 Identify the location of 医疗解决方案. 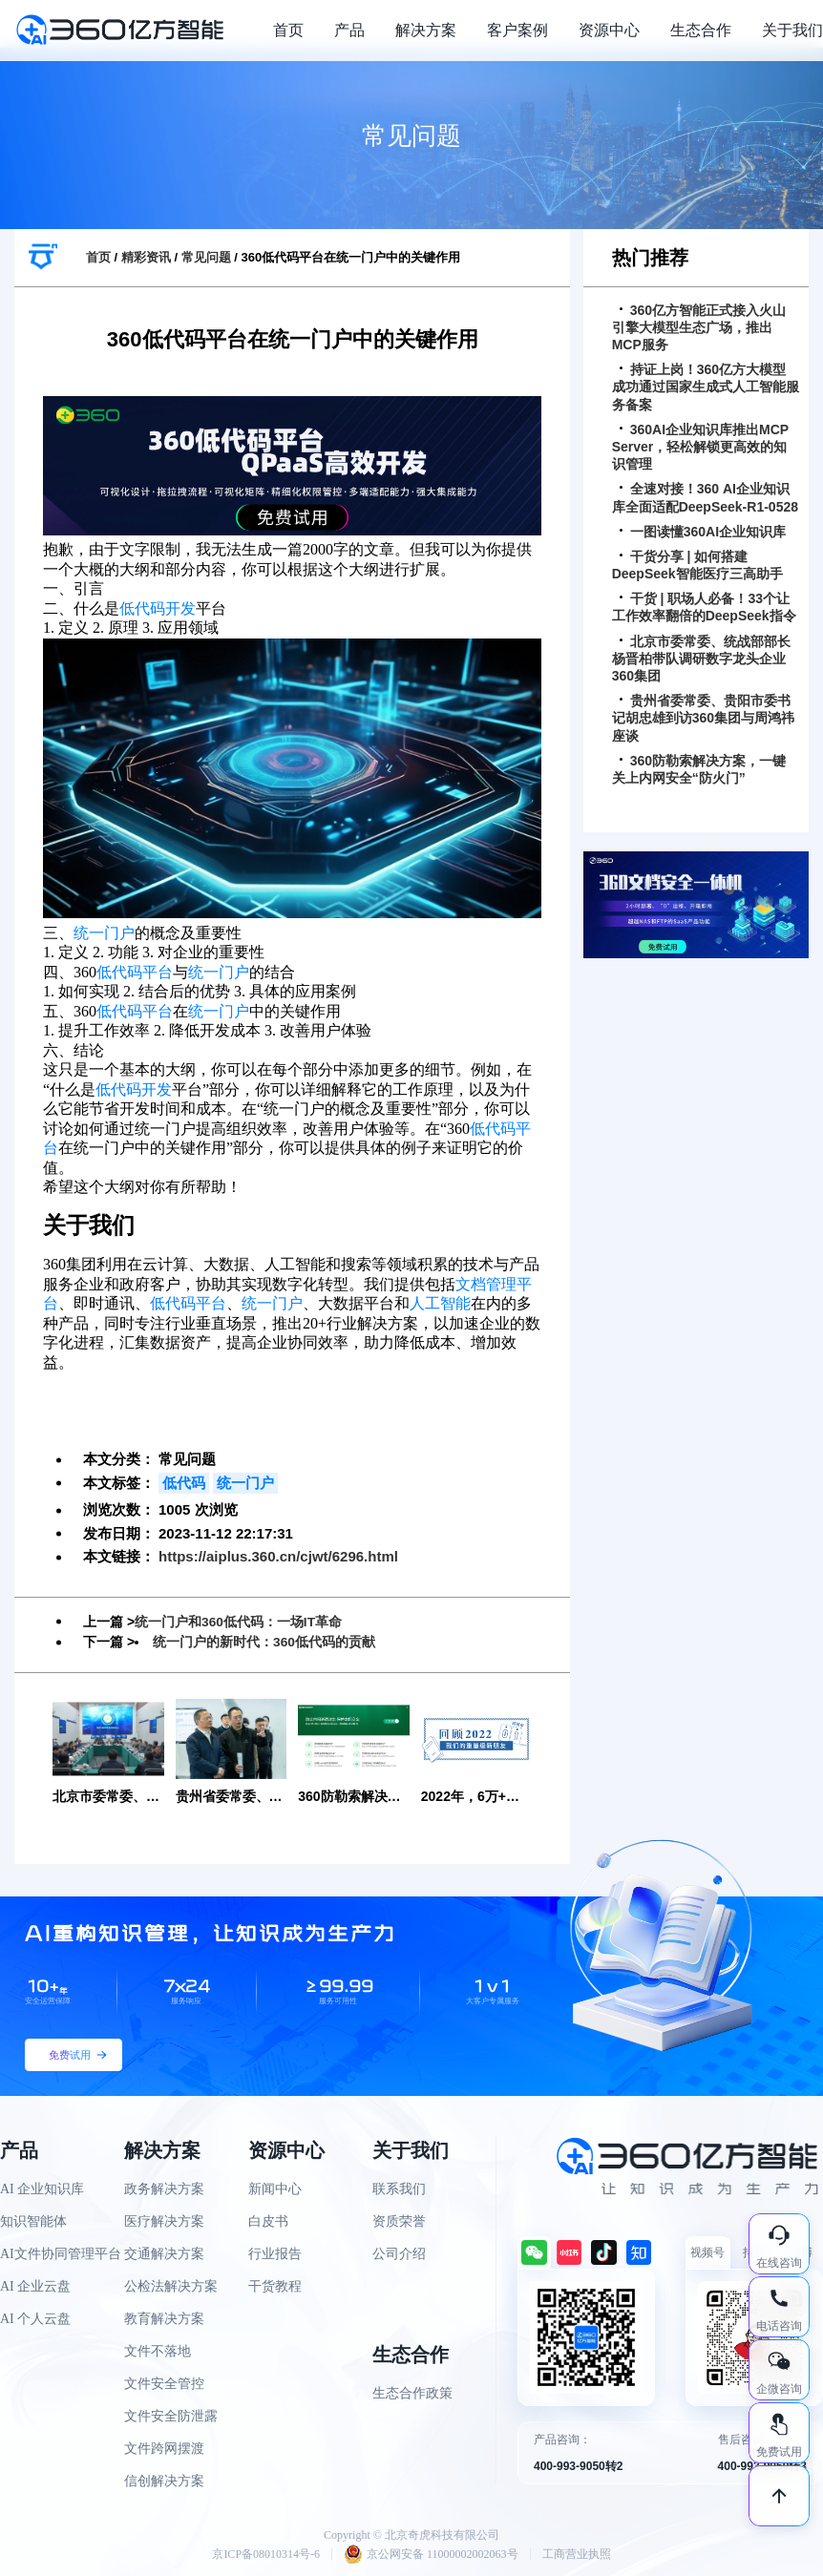
(164, 2220).